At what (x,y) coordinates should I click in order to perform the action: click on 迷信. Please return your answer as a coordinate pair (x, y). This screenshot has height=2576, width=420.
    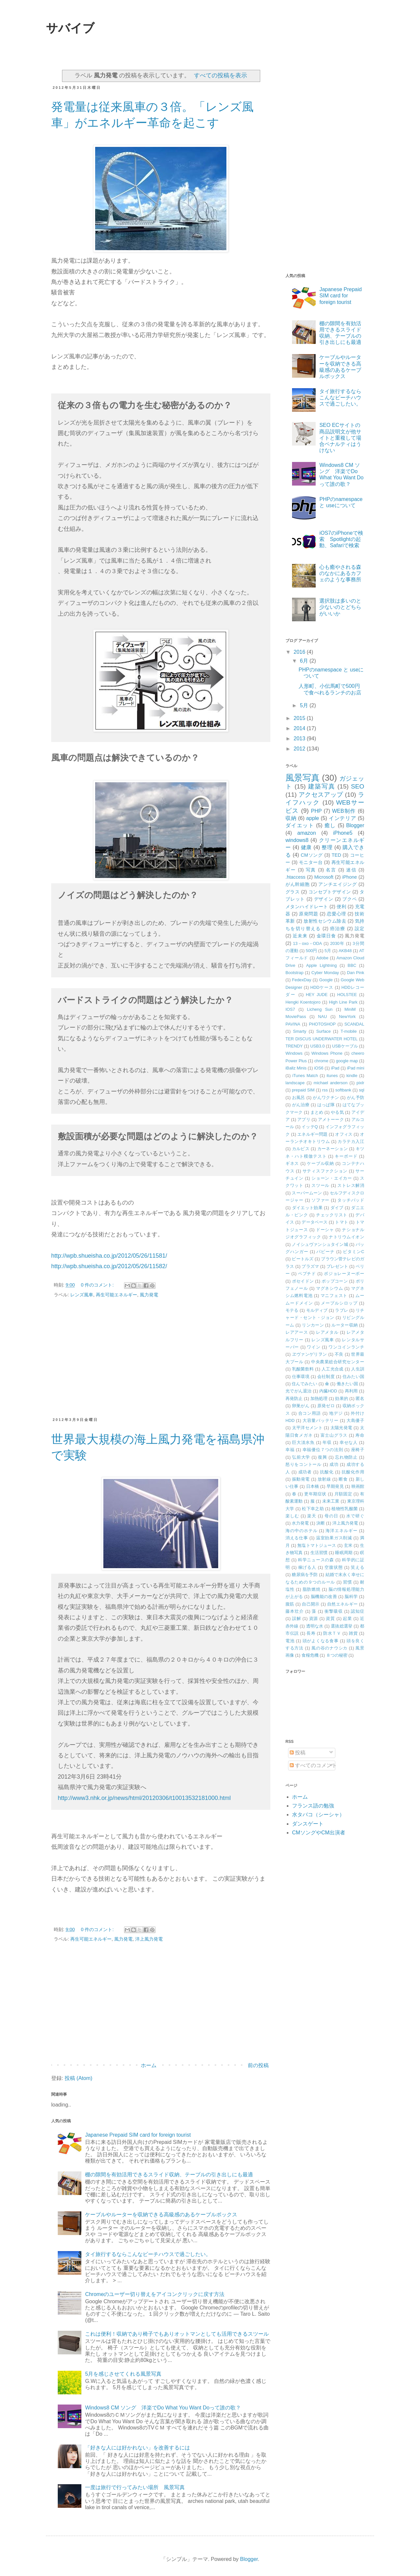
    Looking at the image, I should click on (351, 869).